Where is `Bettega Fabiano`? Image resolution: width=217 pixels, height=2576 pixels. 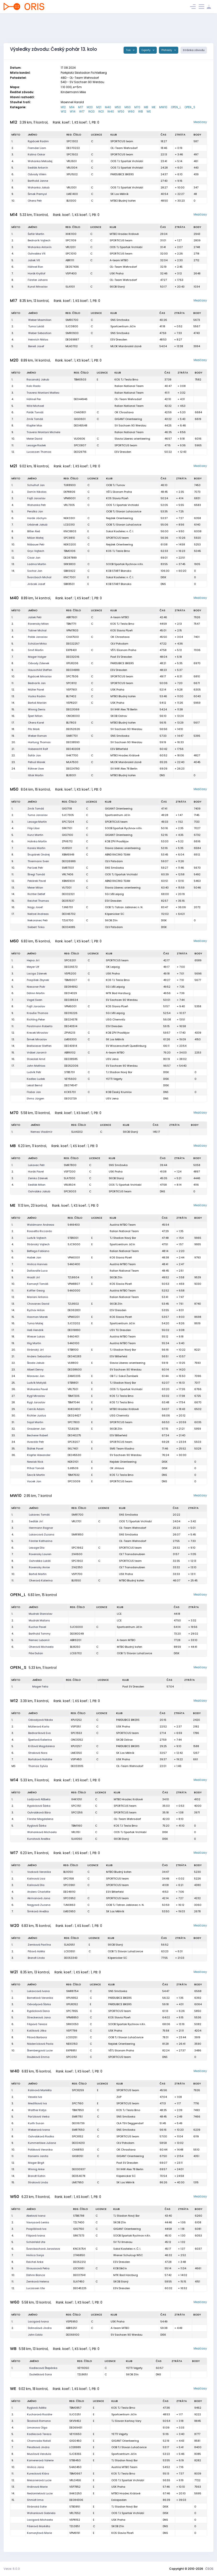
Bettega Fabiano is located at coordinates (38, 1251).